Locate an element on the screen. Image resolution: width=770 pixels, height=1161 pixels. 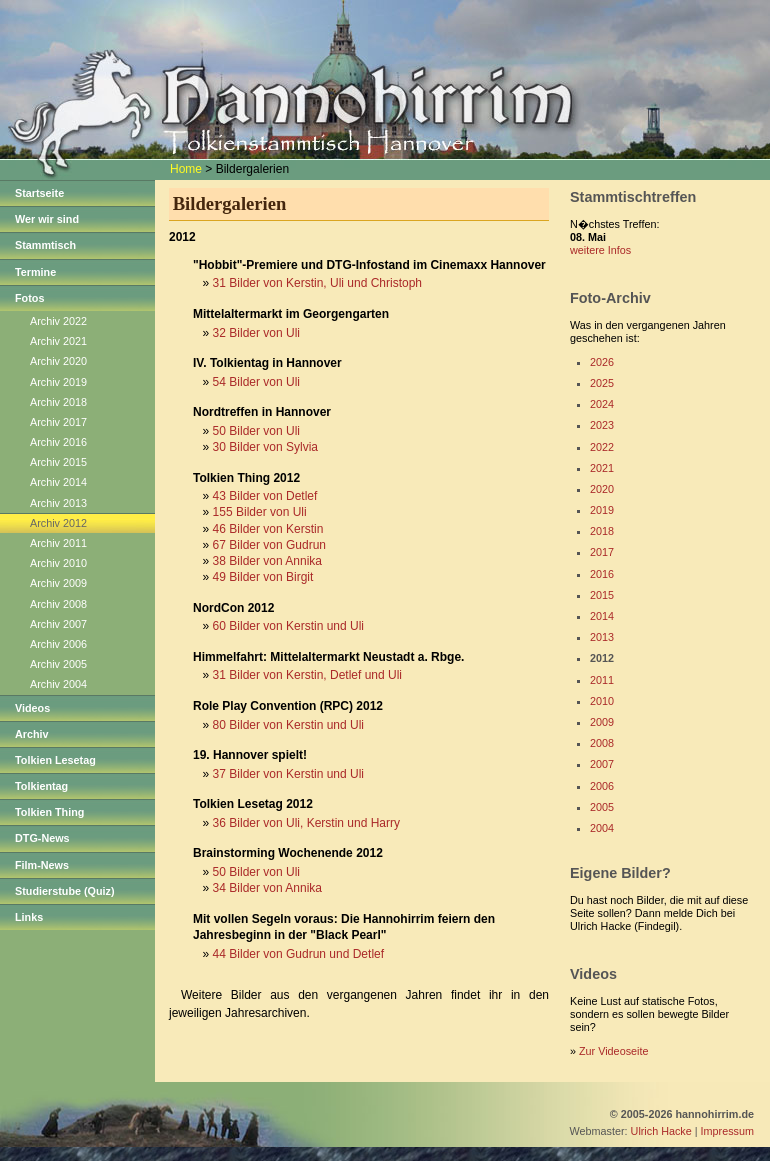
Archiv 2015 is located at coordinates (58, 462).